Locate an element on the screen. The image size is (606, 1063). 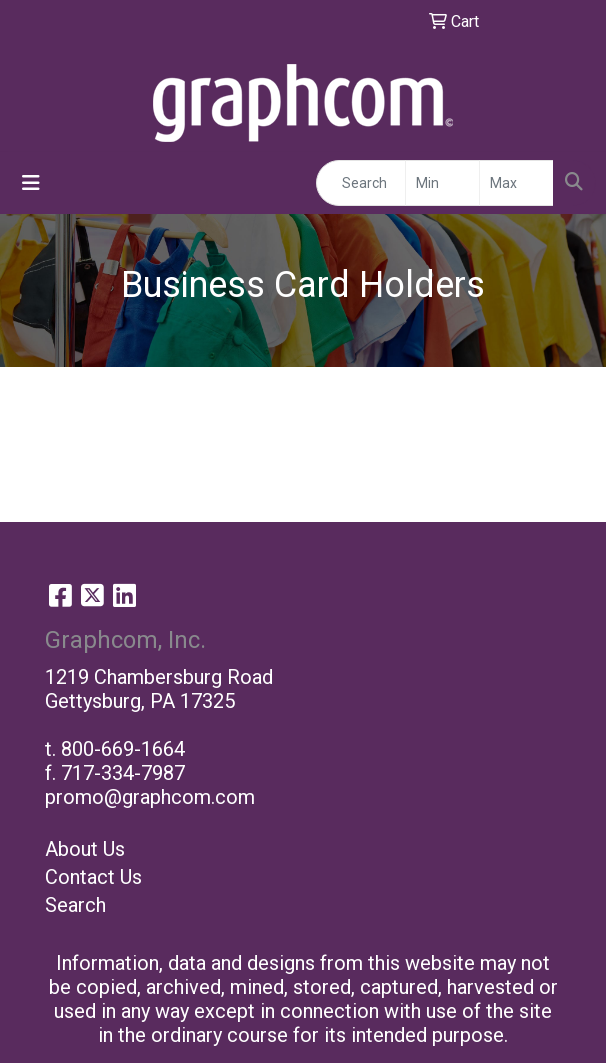
[Quick Search Price High] is located at coordinates (516, 183).